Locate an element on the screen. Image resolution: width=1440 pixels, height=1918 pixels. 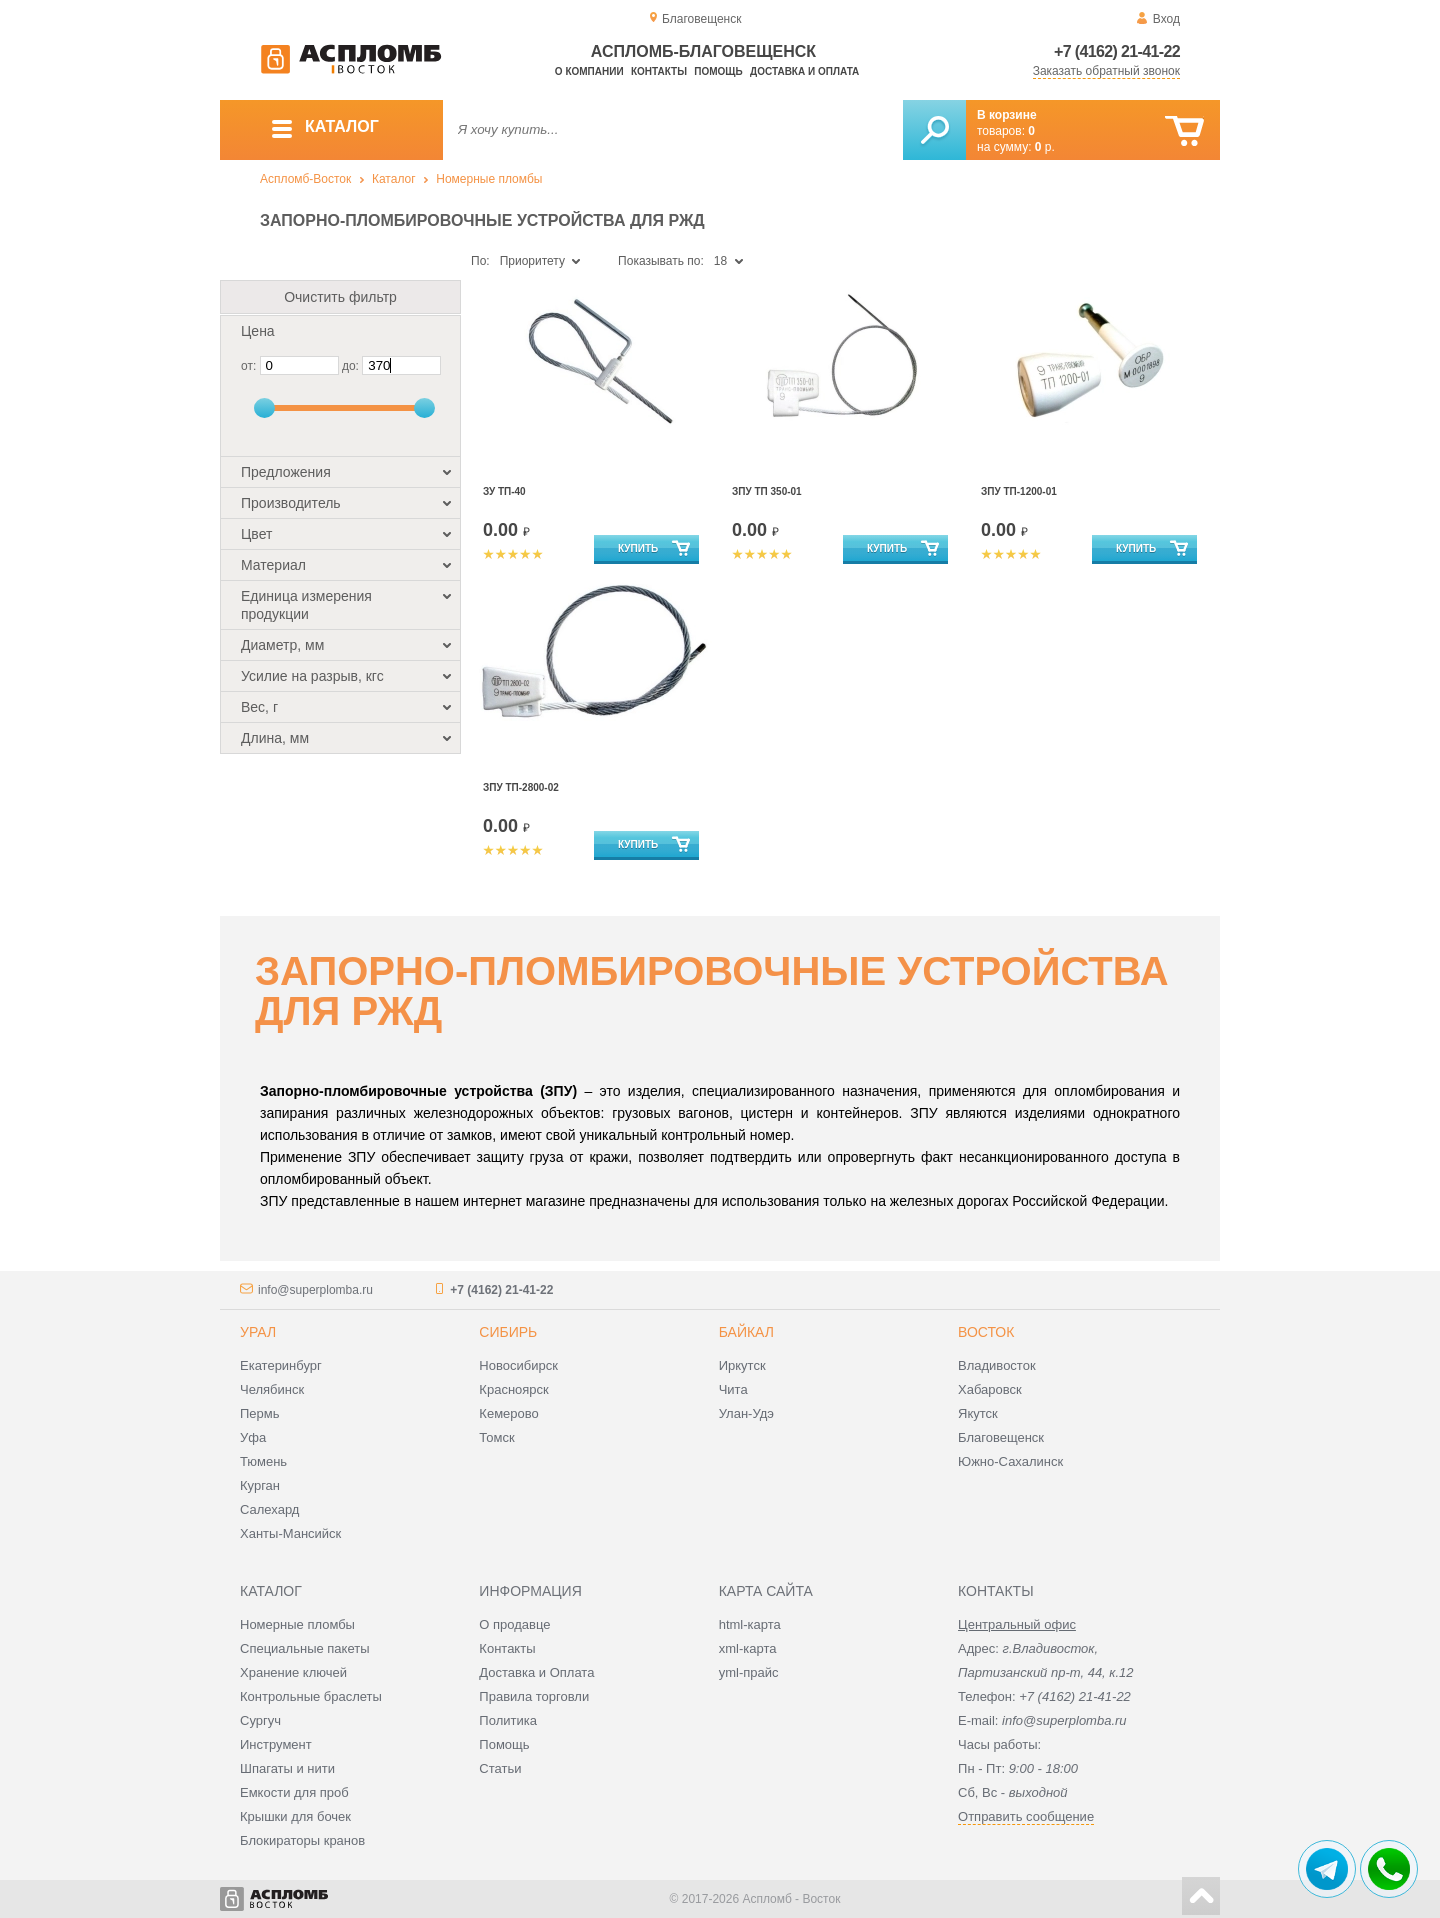
xml-карта is located at coordinates (748, 1648).